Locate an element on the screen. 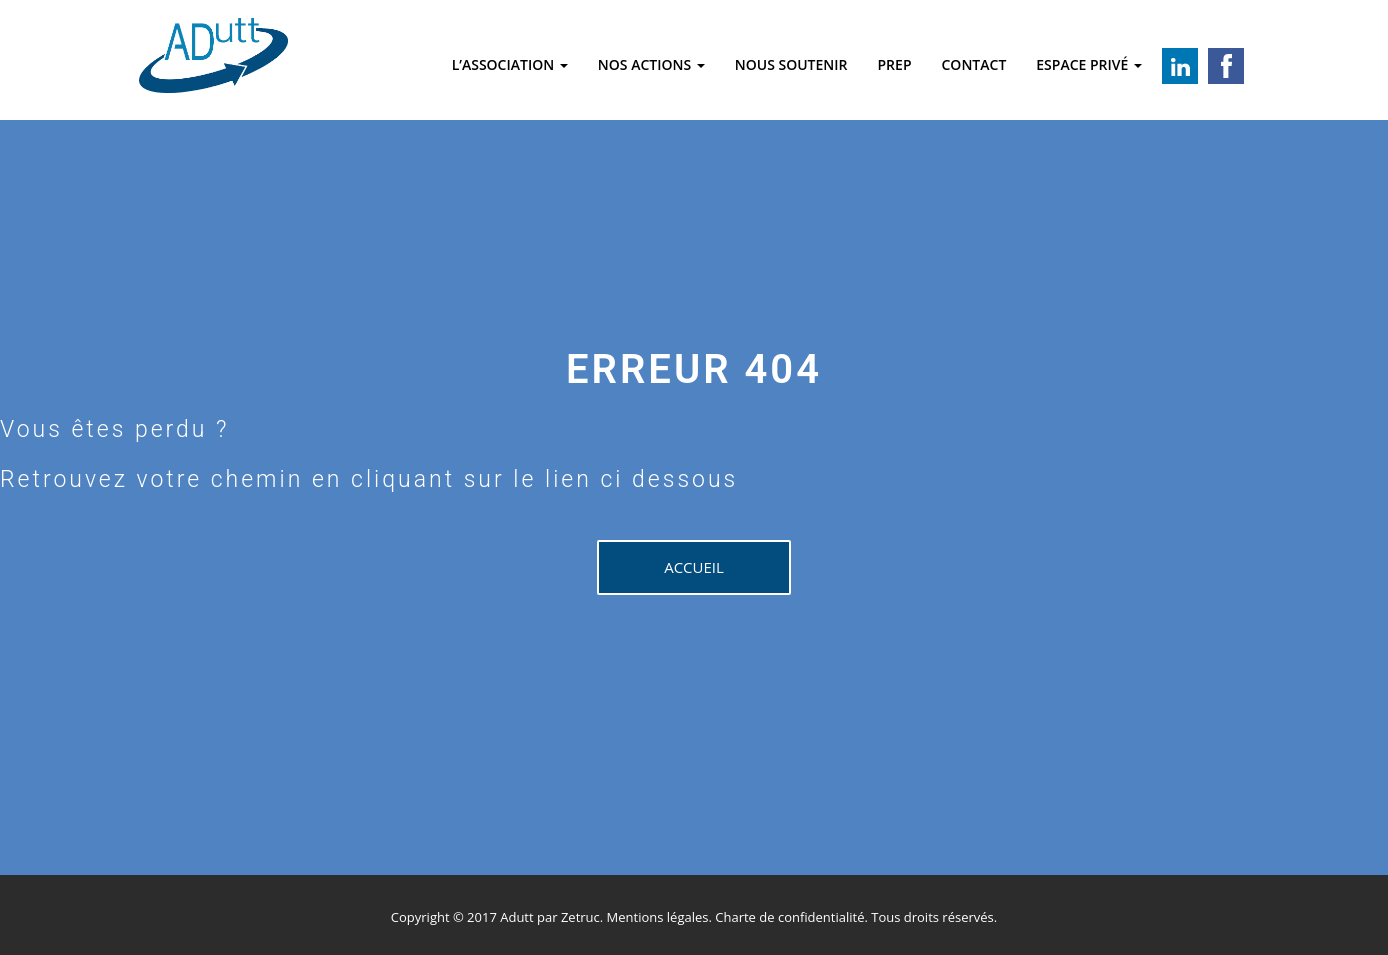  Espace privé is located at coordinates (1089, 64).